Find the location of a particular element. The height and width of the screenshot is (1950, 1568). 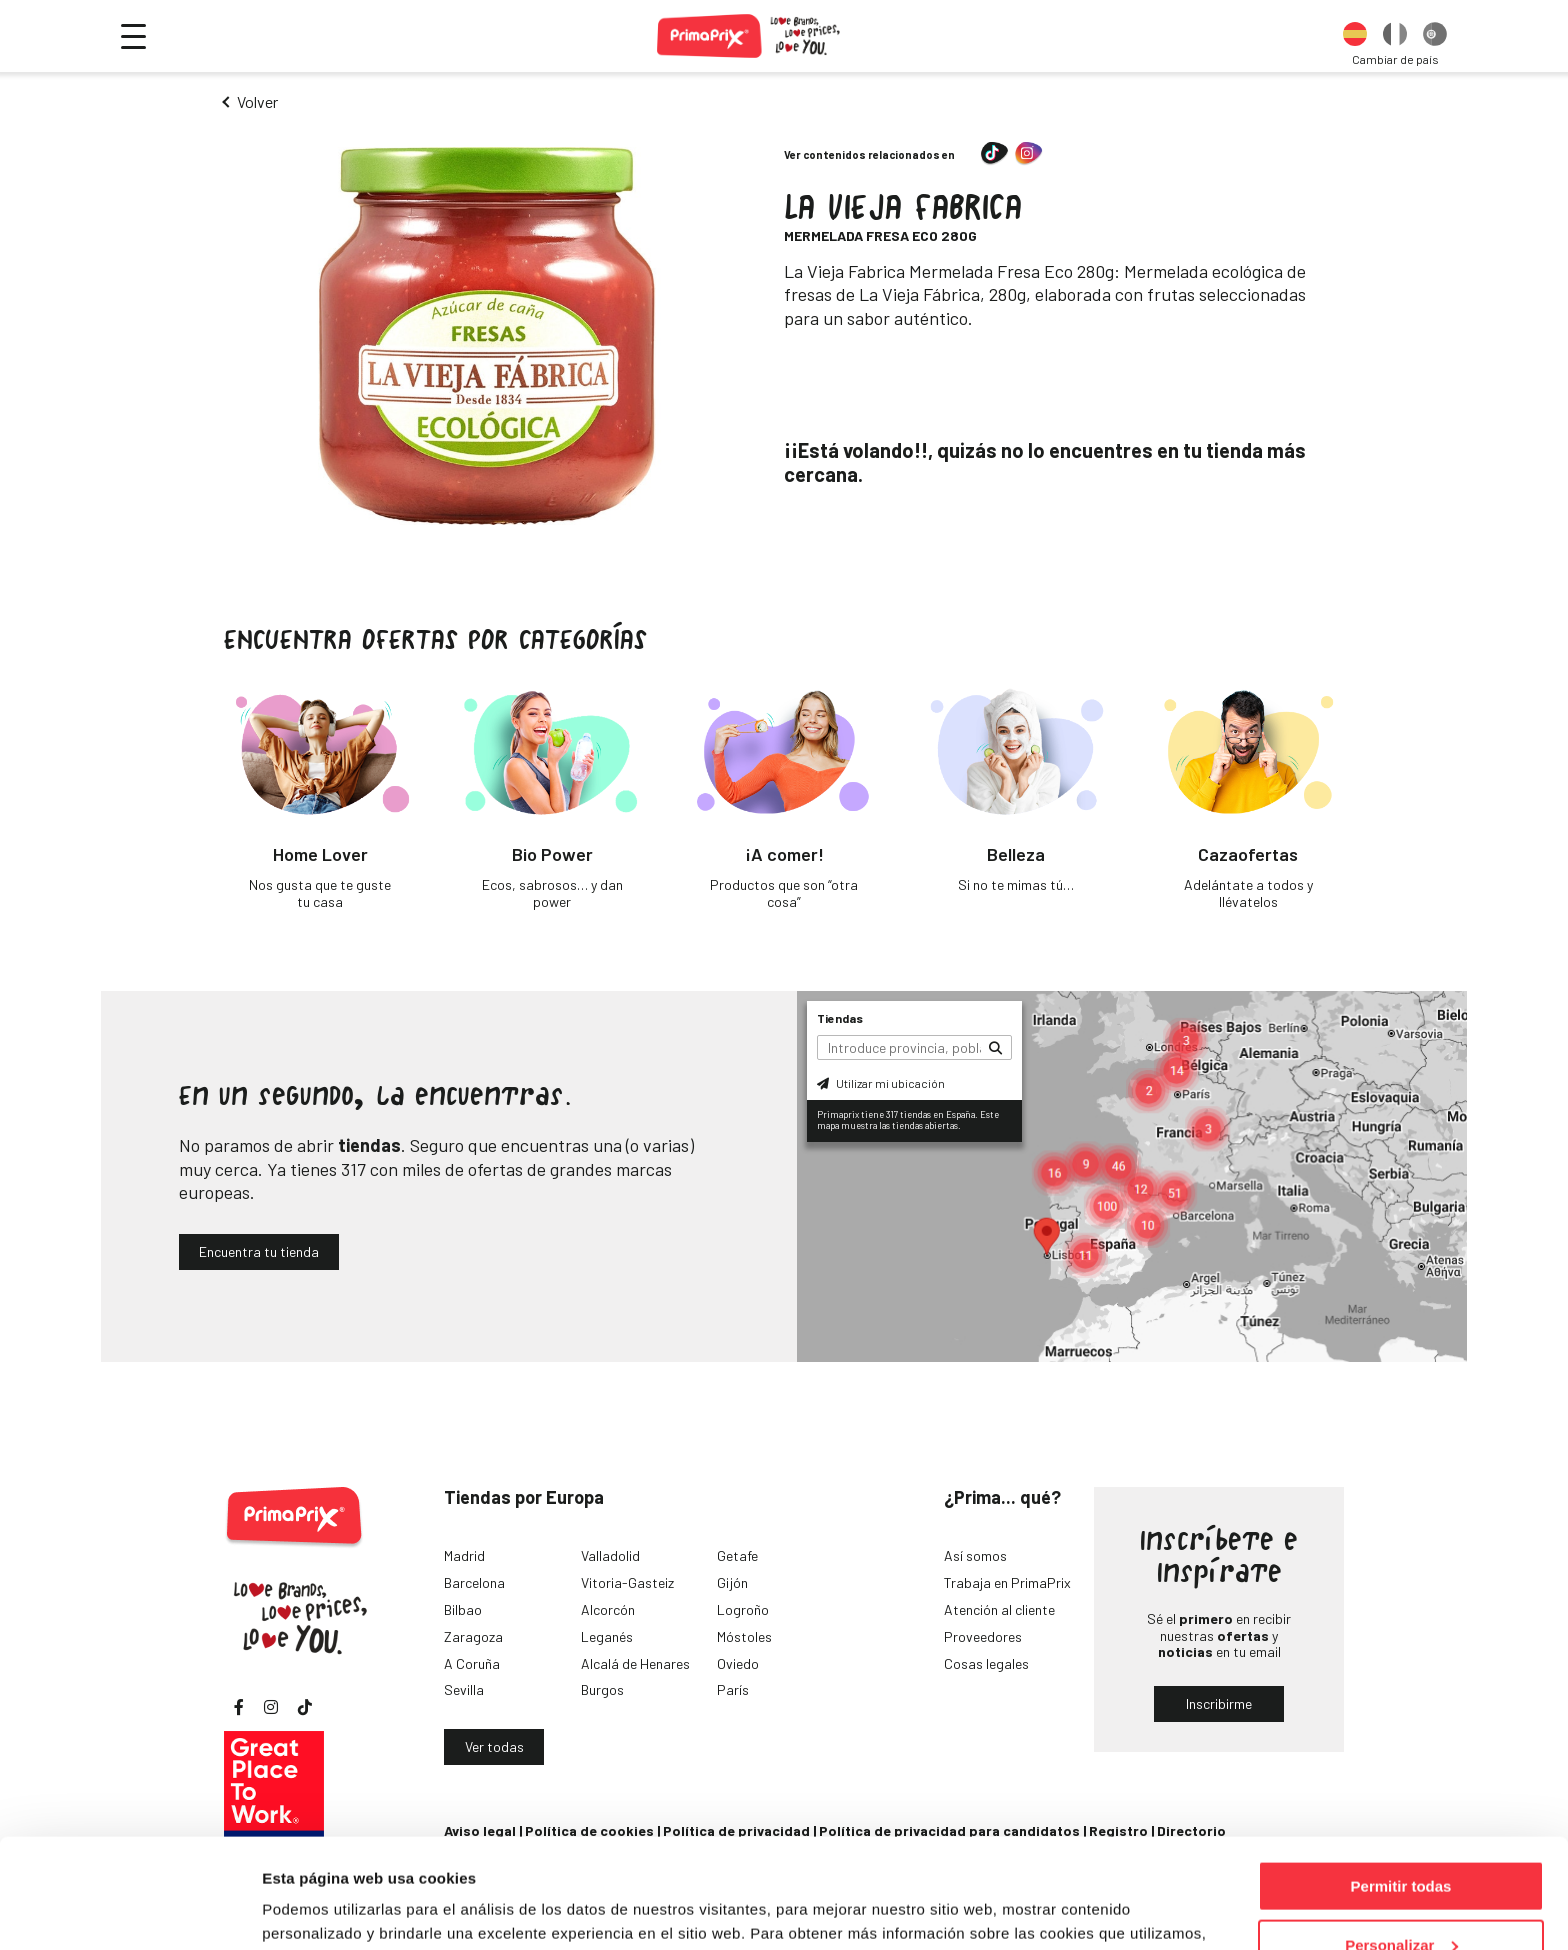

Leganés is located at coordinates (607, 1636).